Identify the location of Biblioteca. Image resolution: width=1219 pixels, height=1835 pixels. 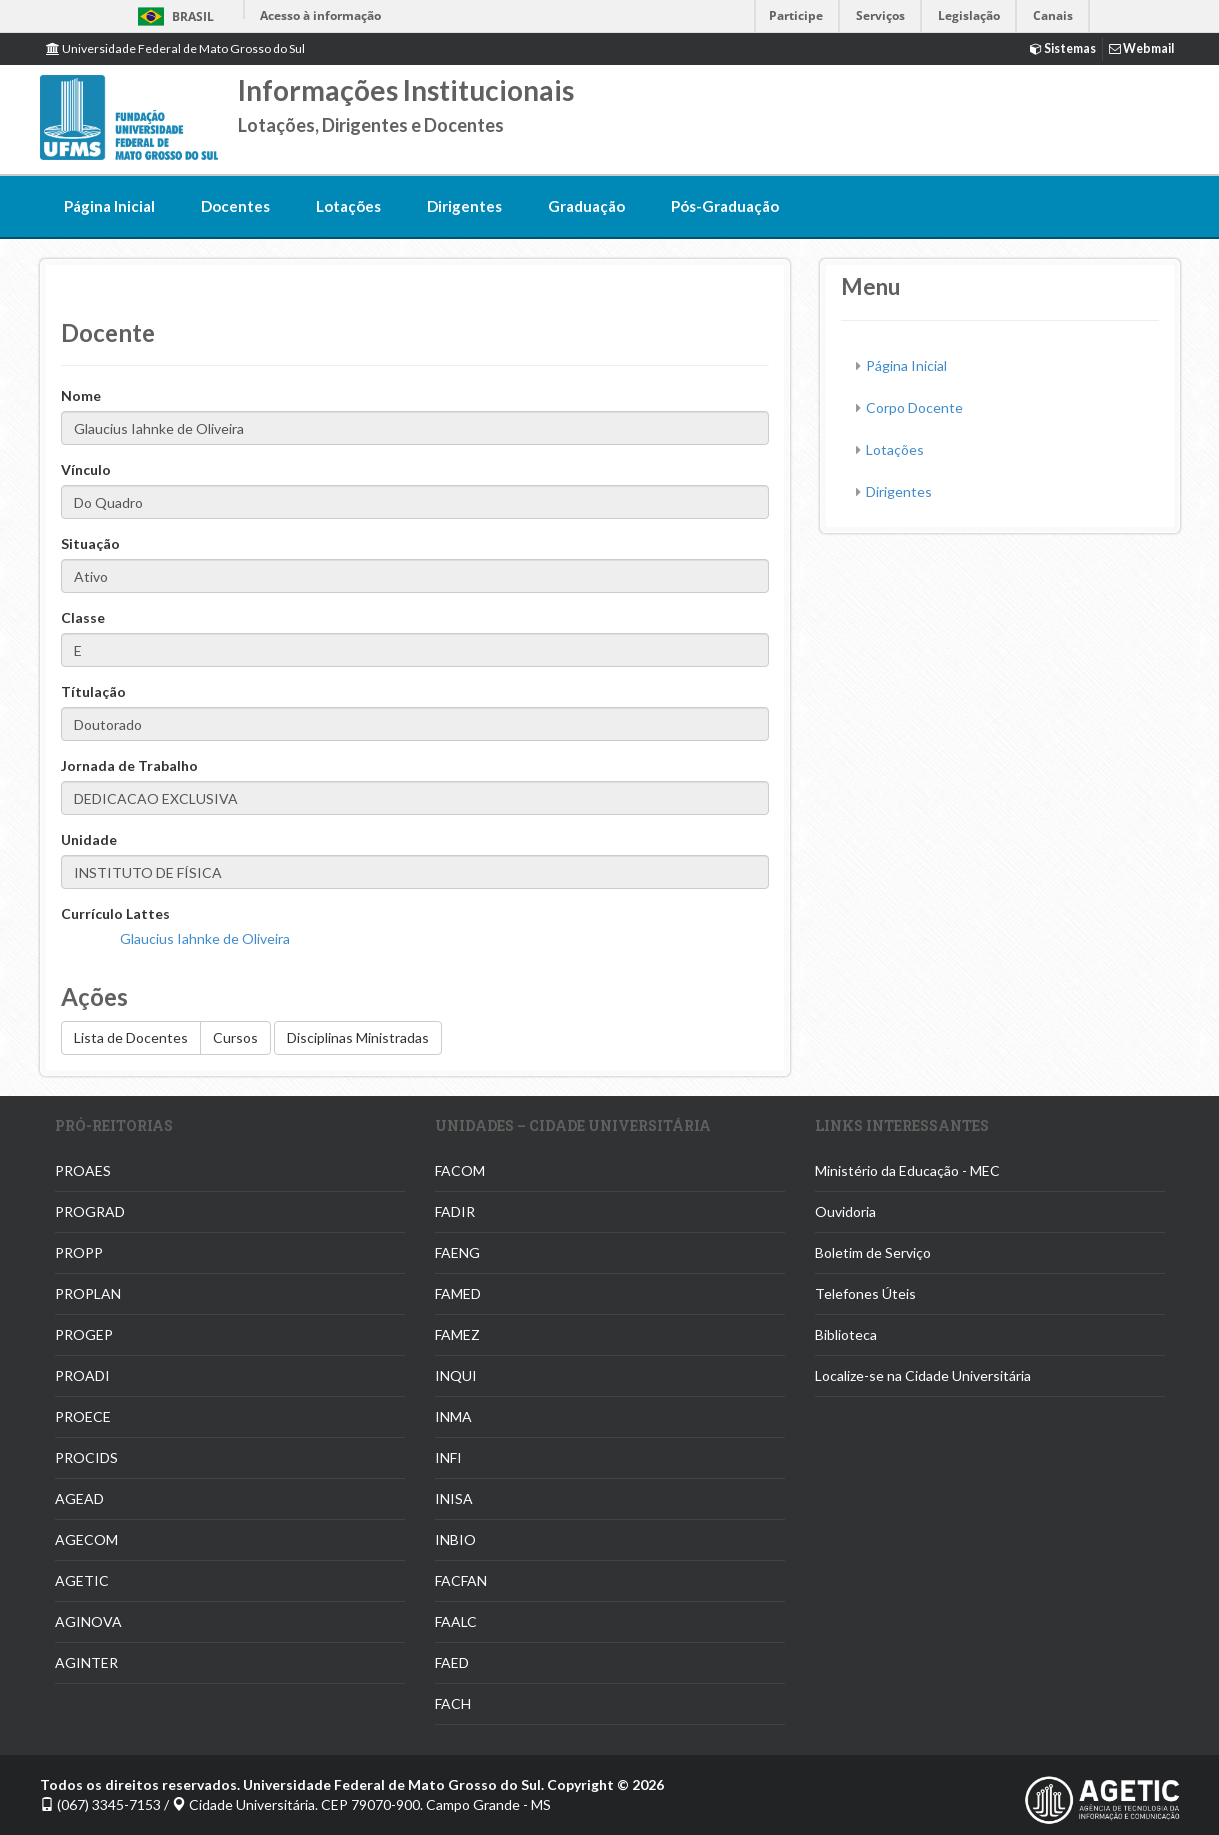
(846, 1334).